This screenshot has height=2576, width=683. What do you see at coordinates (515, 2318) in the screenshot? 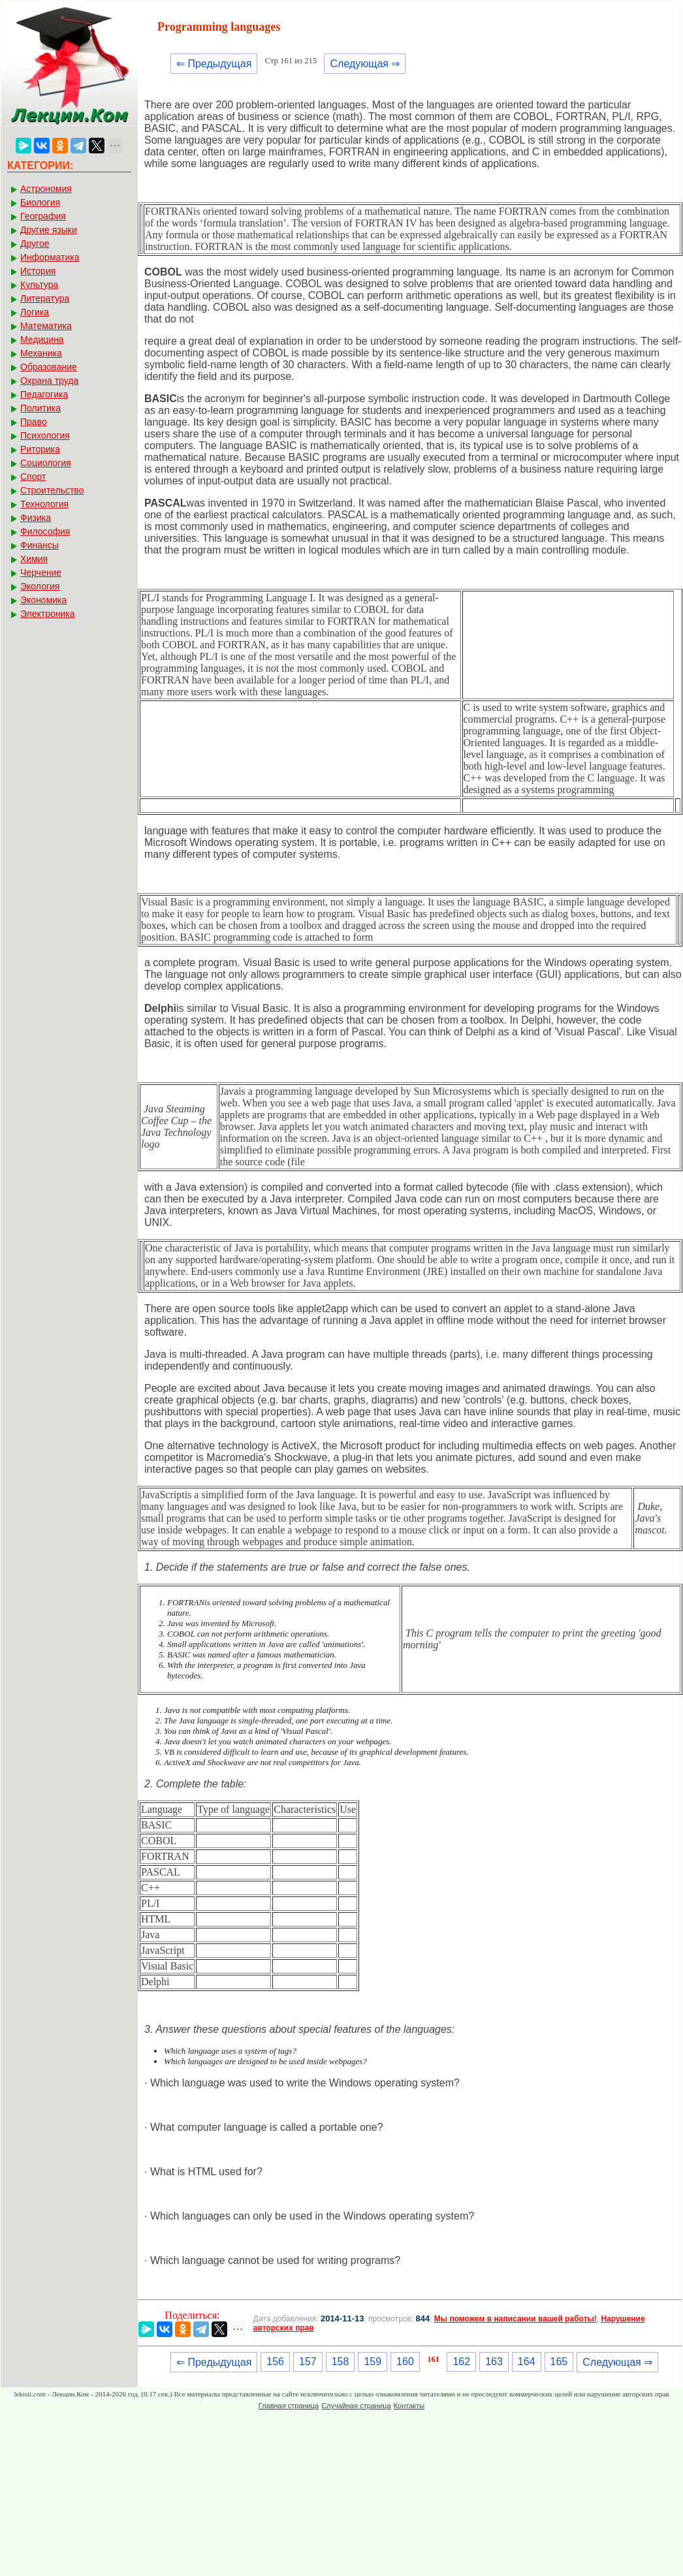
I see `Мы поможем в написании вашей работы!` at bounding box center [515, 2318].